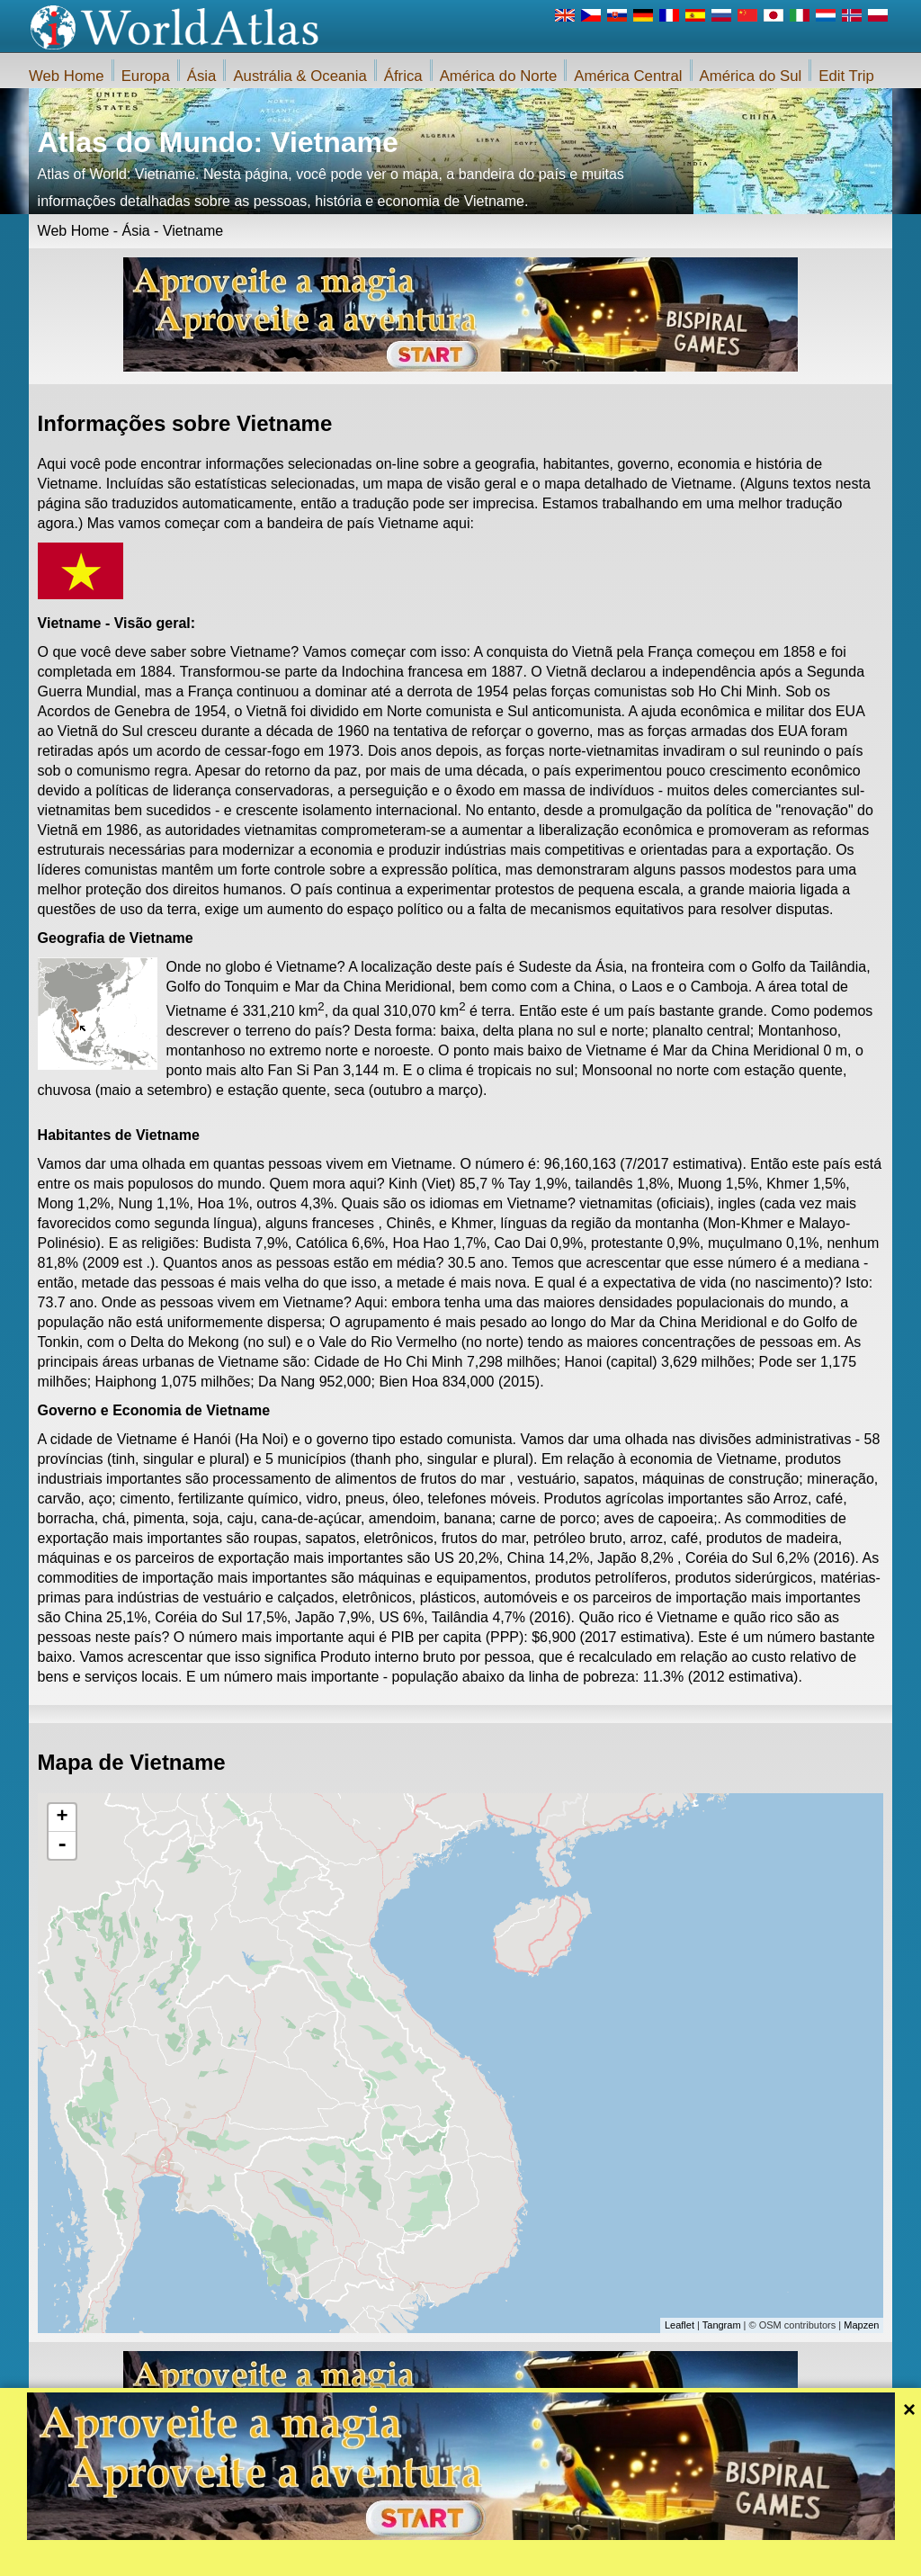 The width and height of the screenshot is (921, 2576). I want to click on Edit Trip, so click(846, 76).